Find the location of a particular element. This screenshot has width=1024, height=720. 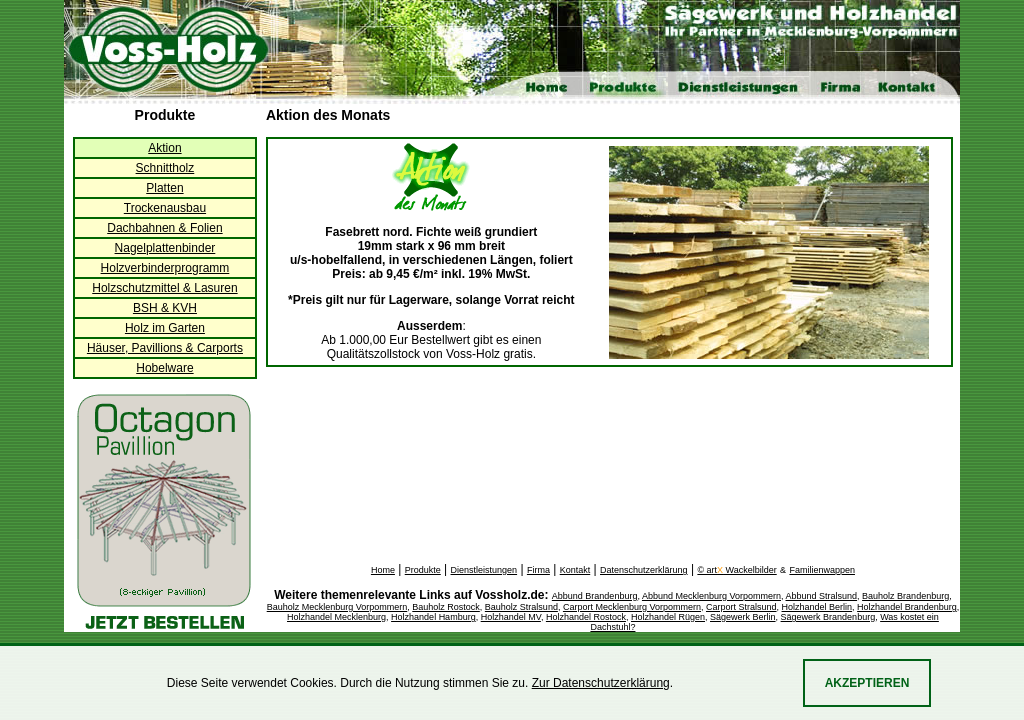

Carport Stralsund is located at coordinates (741, 607).